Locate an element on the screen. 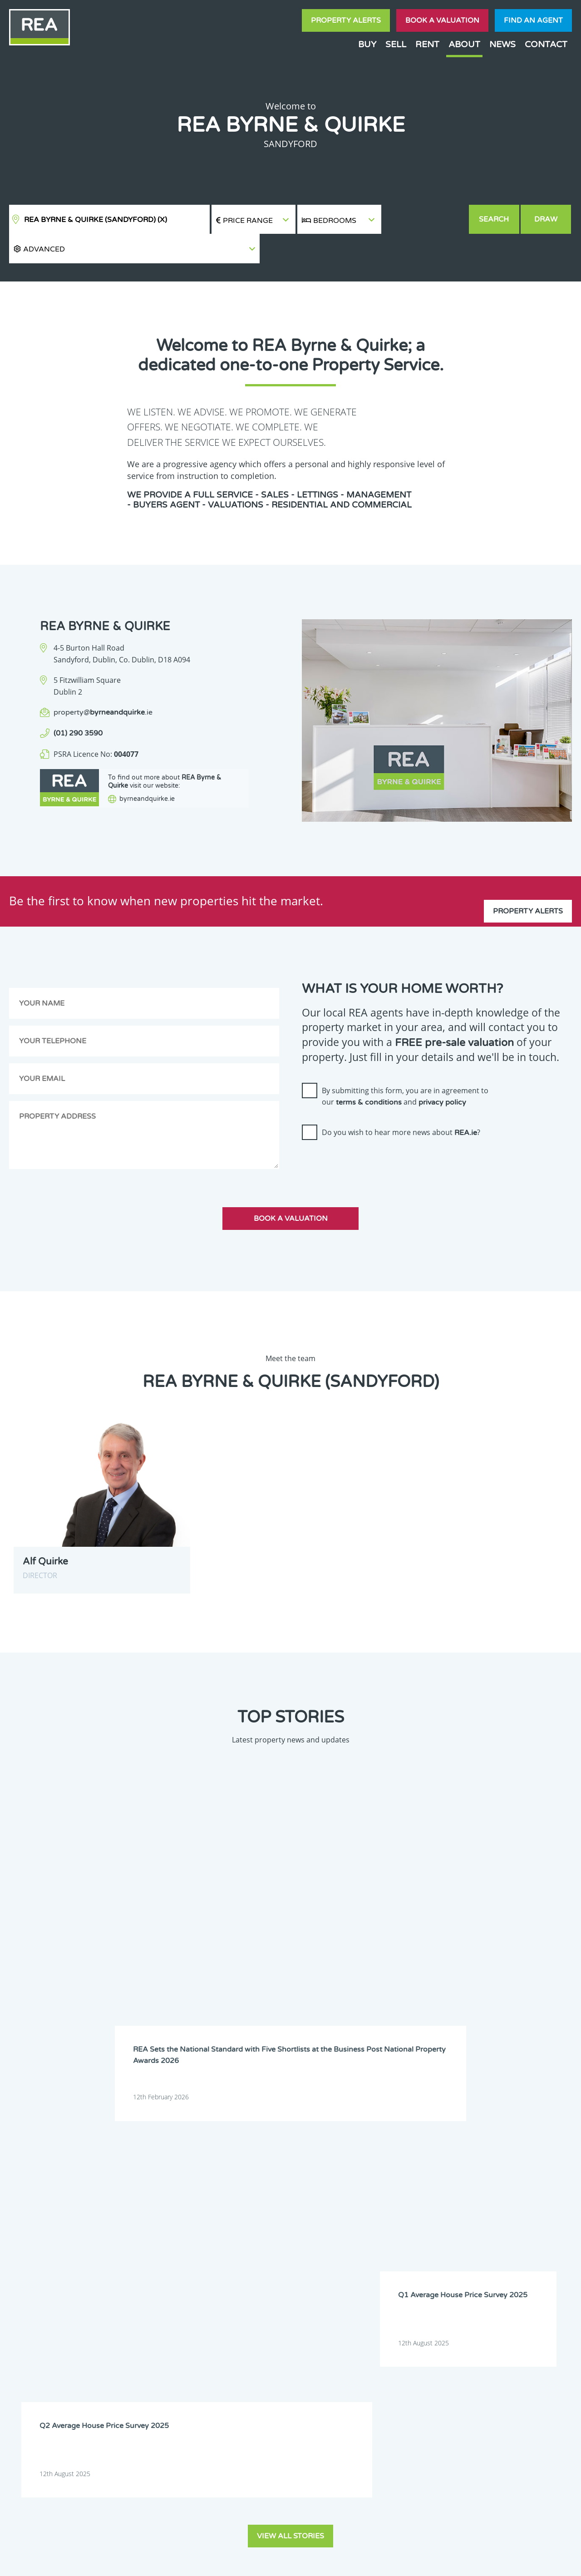 The height and width of the screenshot is (2576, 581). Roscommon is located at coordinates (270, 2259).